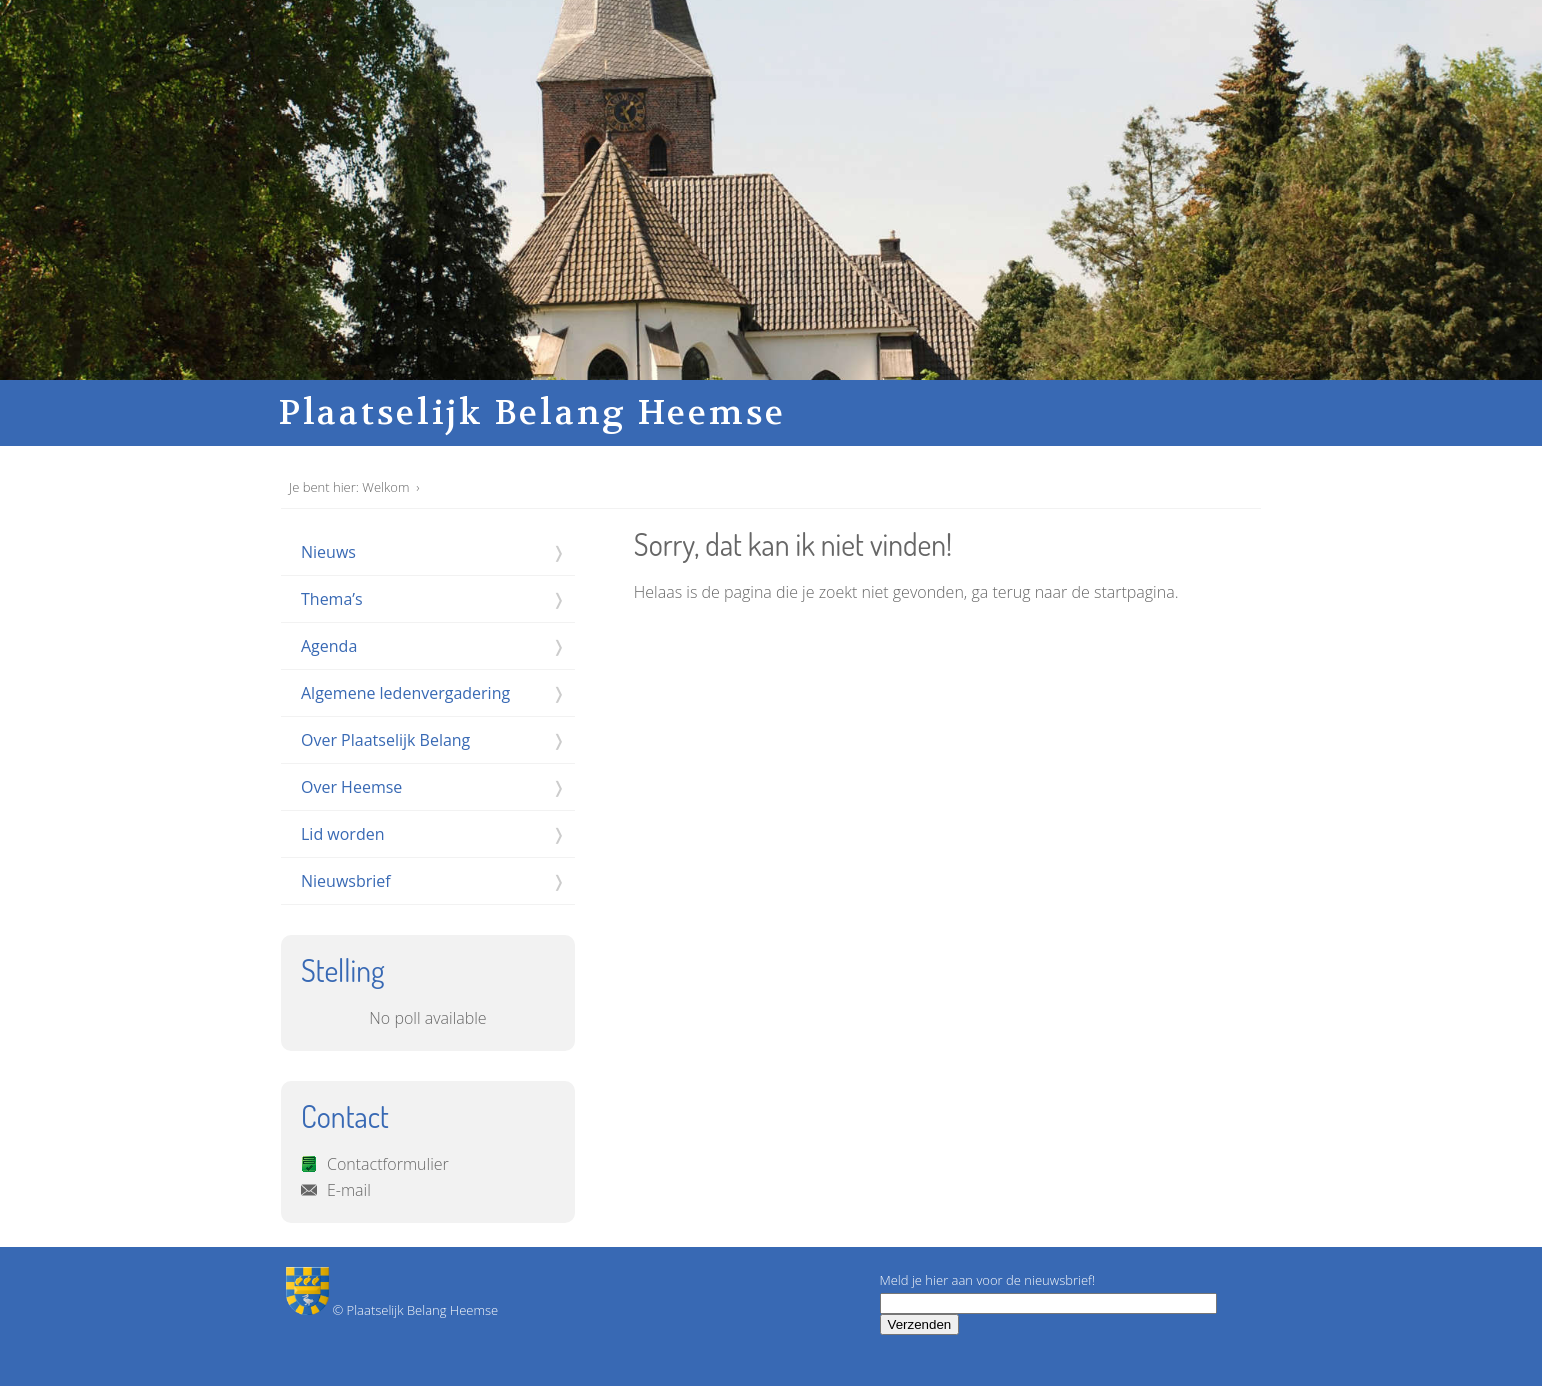  Describe the element at coordinates (405, 693) in the screenshot. I see `Algemene ledenvergadering` at that location.